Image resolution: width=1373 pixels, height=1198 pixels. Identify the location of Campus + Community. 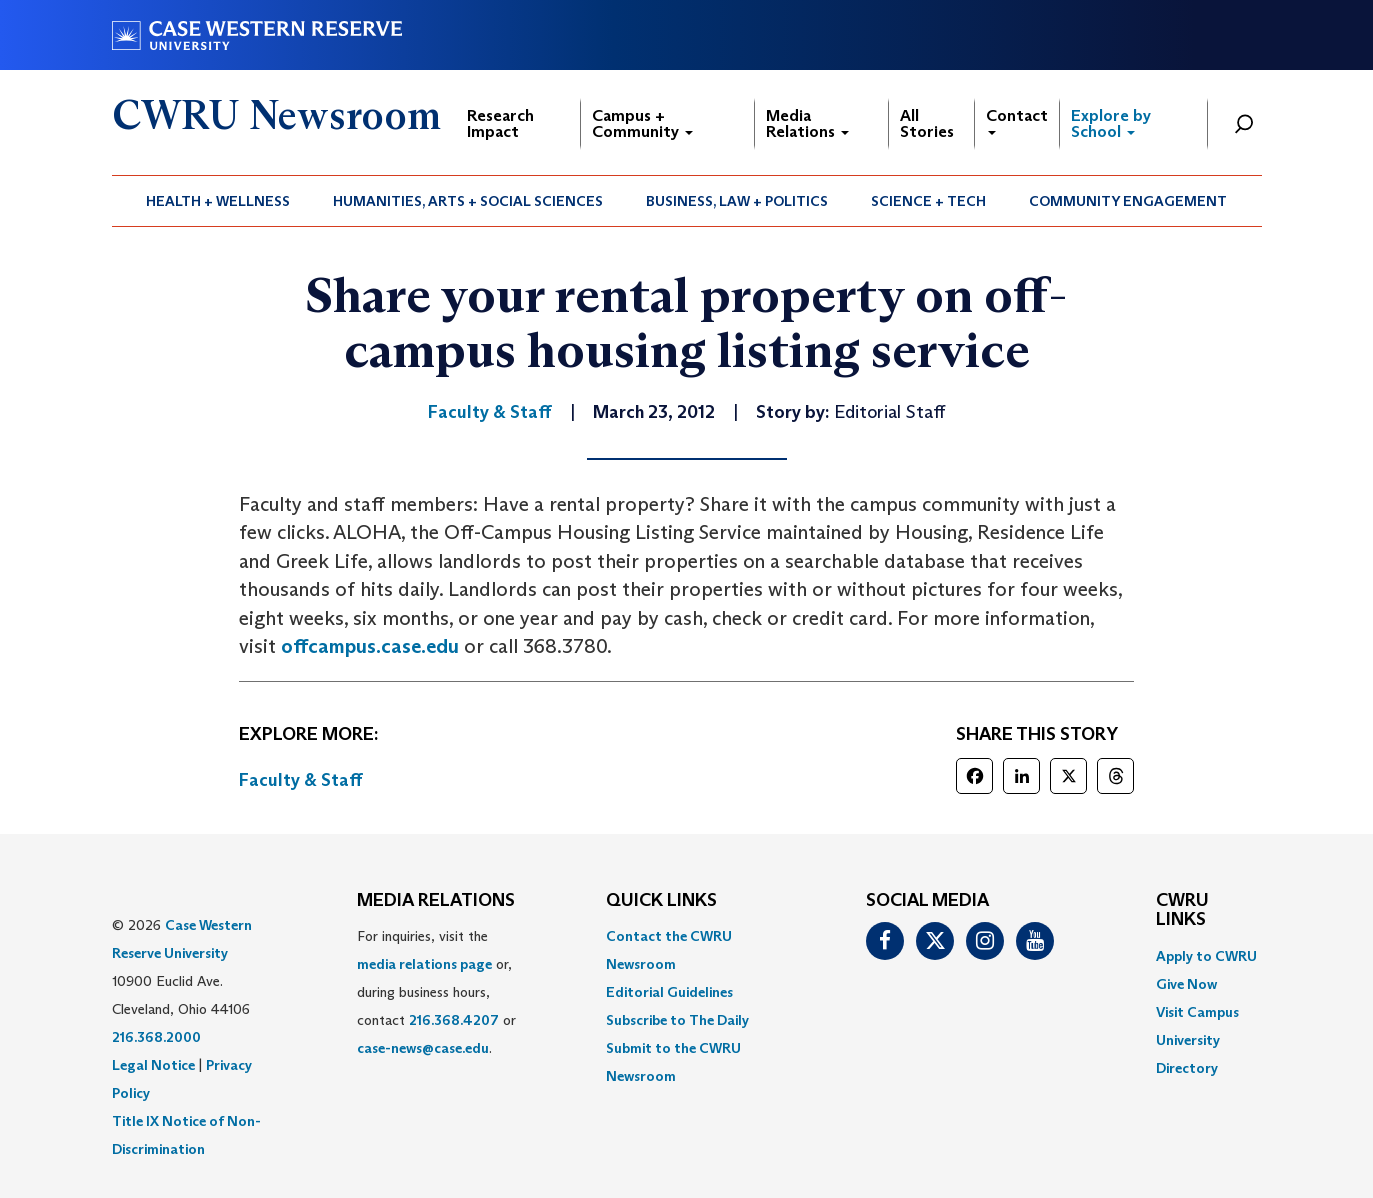
(642, 123).